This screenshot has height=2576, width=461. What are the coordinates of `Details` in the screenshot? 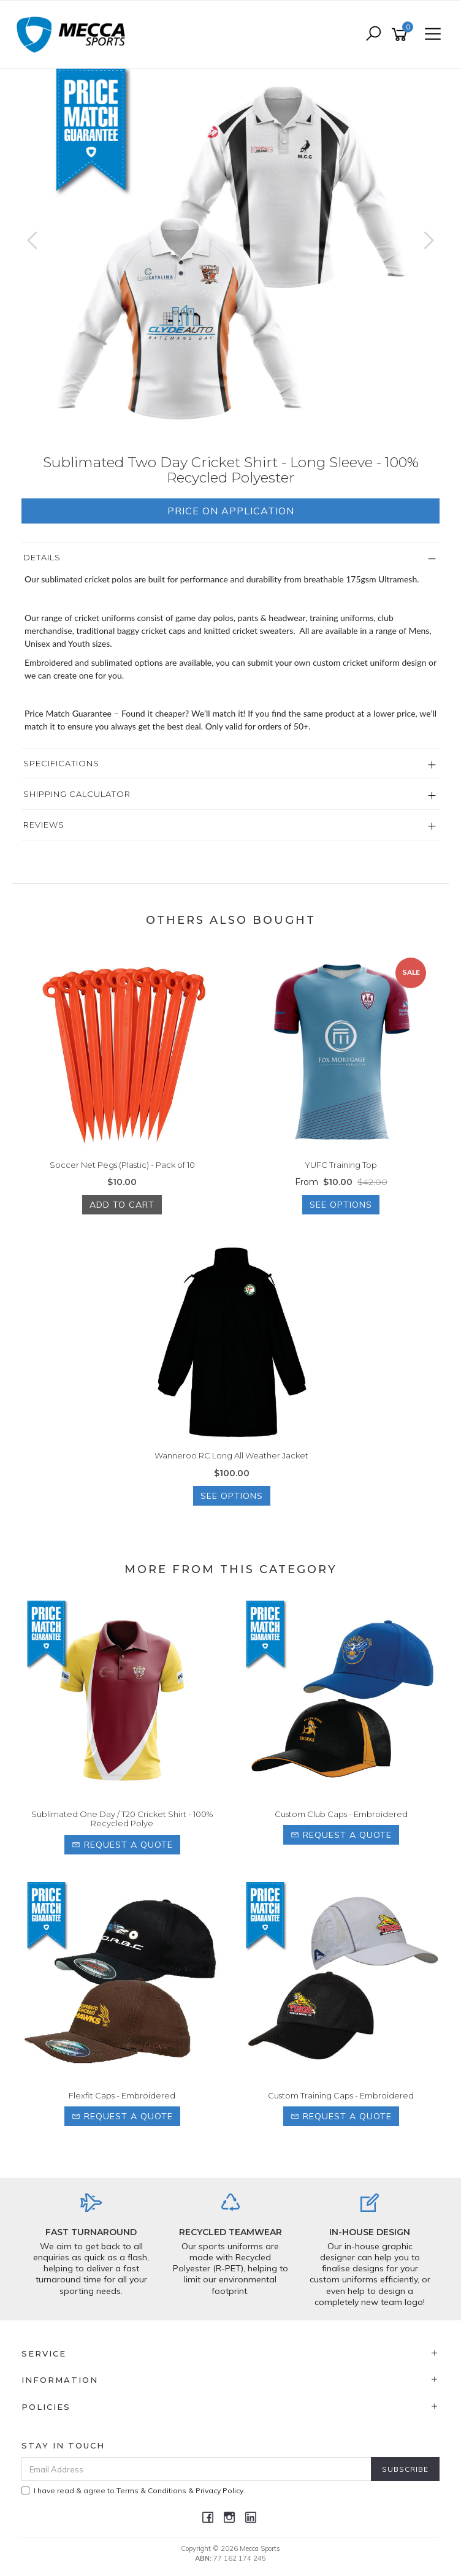 It's located at (42, 557).